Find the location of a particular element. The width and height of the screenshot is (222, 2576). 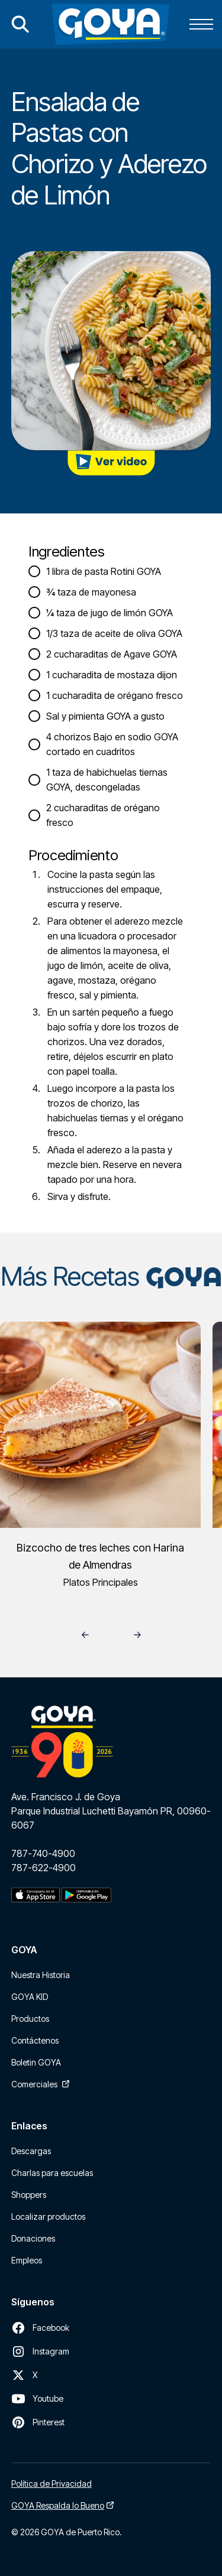

[open lightbox] is located at coordinates (111, 463).